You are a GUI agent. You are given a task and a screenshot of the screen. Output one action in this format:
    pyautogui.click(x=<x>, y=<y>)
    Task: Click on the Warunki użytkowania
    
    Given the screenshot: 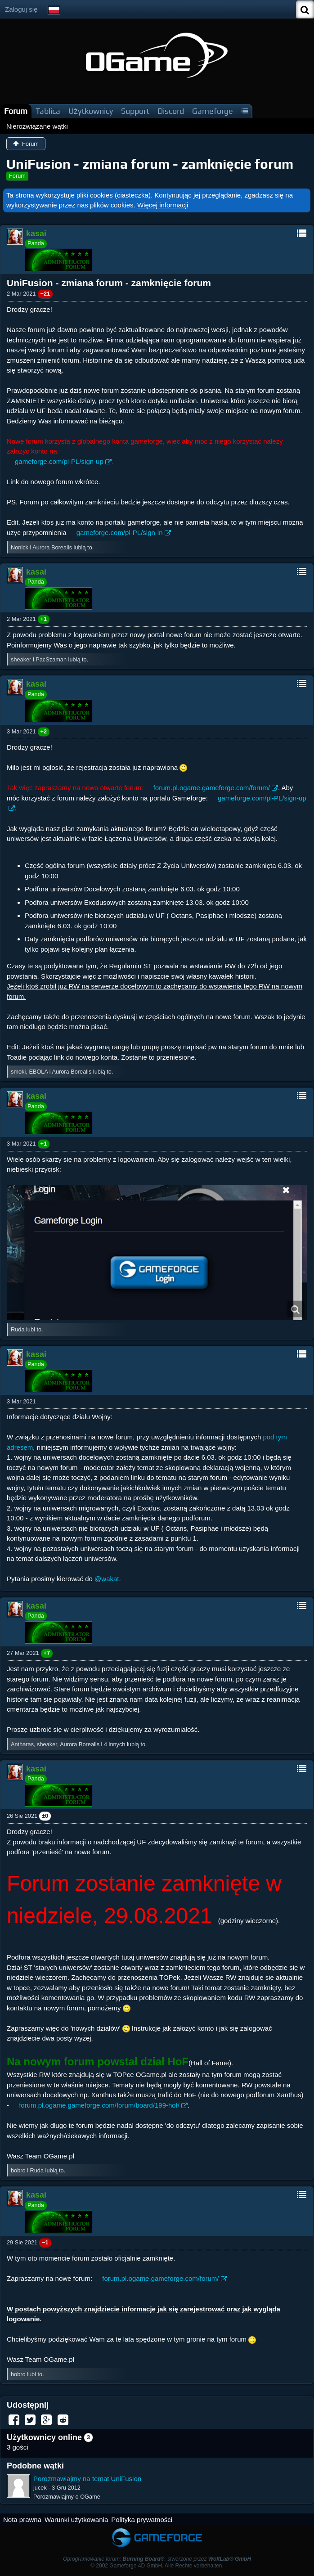 What is the action you would take?
    pyautogui.click(x=76, y=2519)
    